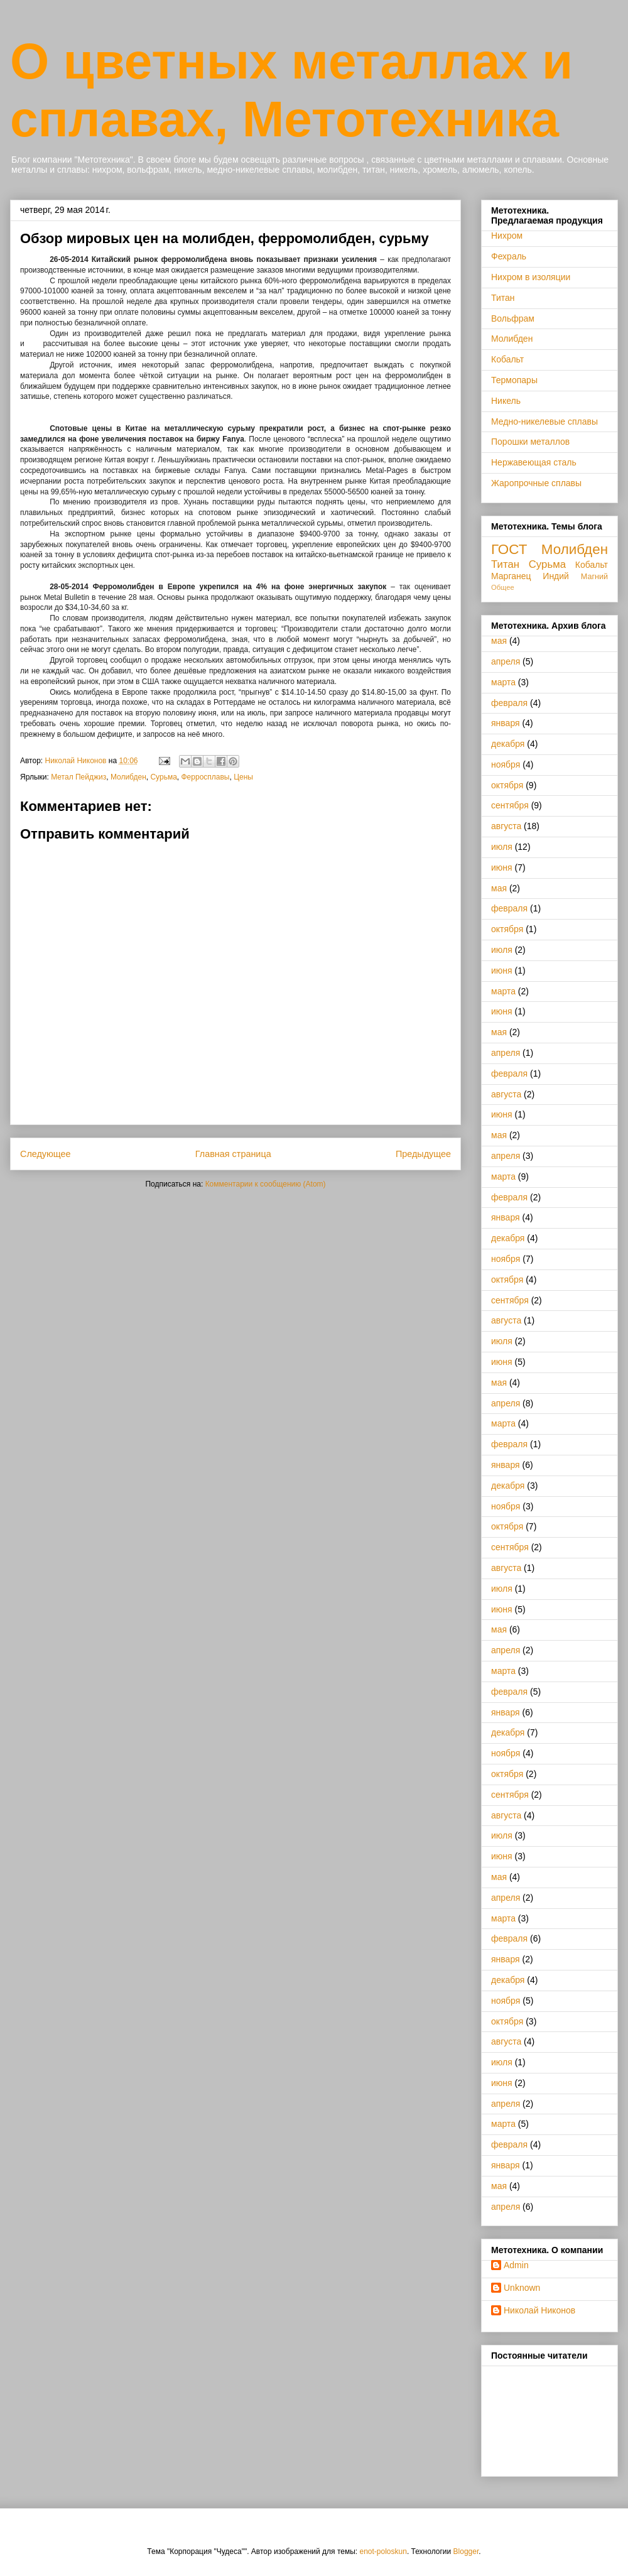  Describe the element at coordinates (502, 587) in the screenshot. I see `Общее` at that location.